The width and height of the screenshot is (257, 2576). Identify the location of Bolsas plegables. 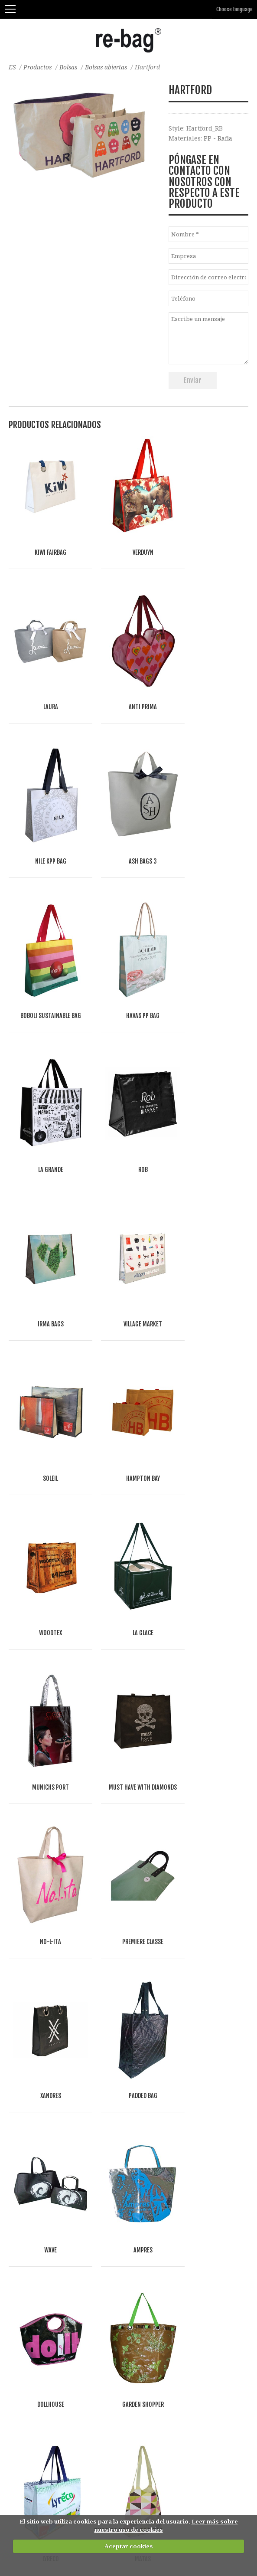
(34, 2213).